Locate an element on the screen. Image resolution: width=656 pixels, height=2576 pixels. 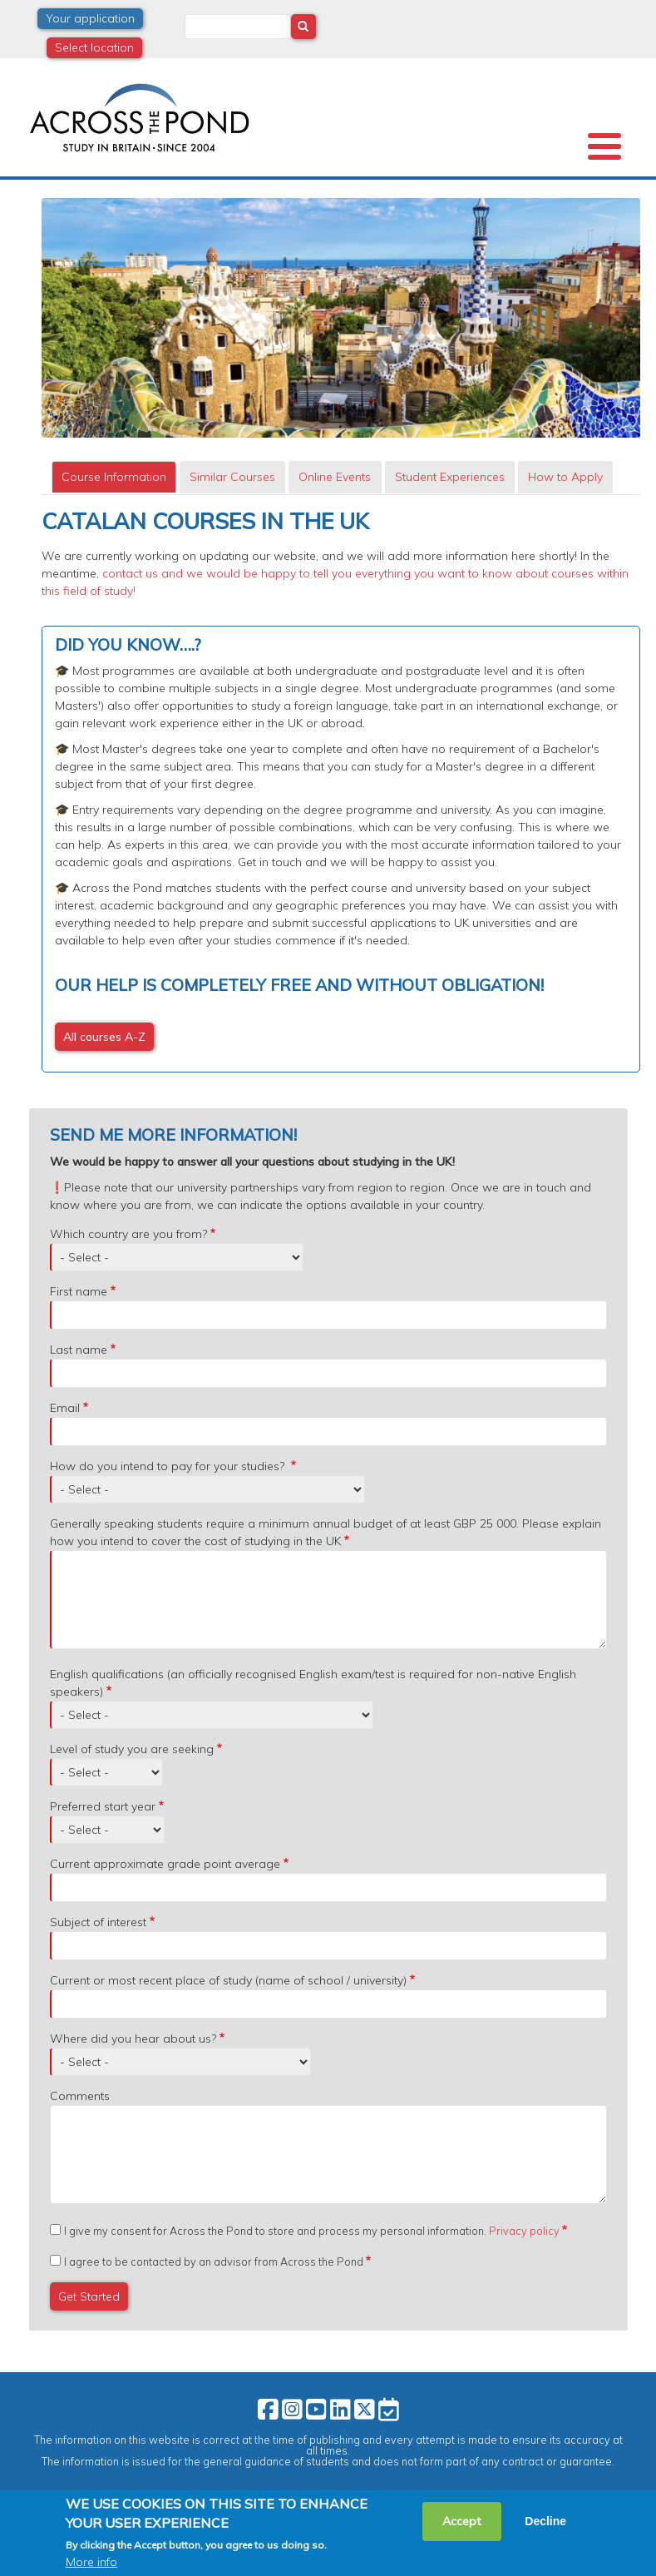
How do you intend to pay for your studies? is located at coordinates (169, 1466).